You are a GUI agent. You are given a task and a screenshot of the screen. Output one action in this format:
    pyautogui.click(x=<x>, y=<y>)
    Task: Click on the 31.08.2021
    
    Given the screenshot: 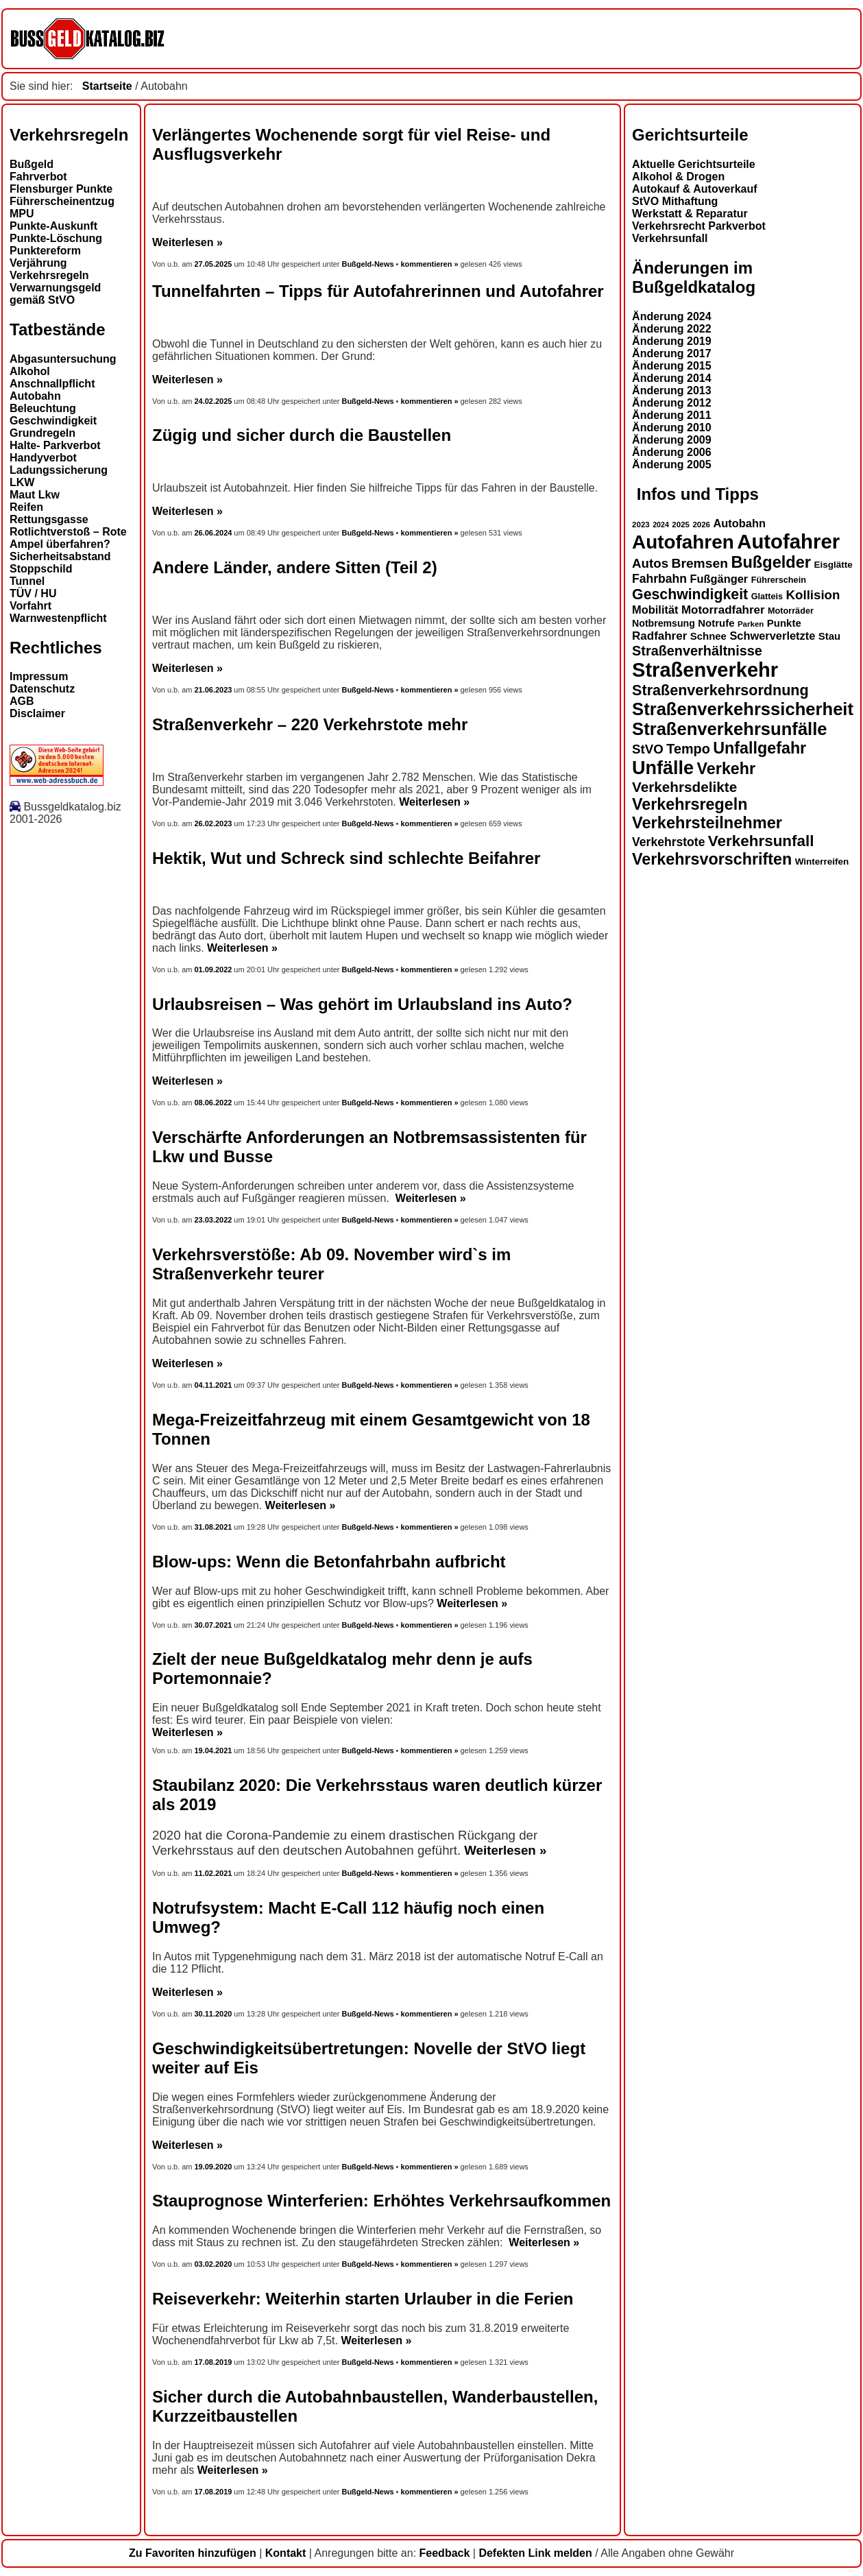 What is the action you would take?
    pyautogui.click(x=213, y=1527)
    